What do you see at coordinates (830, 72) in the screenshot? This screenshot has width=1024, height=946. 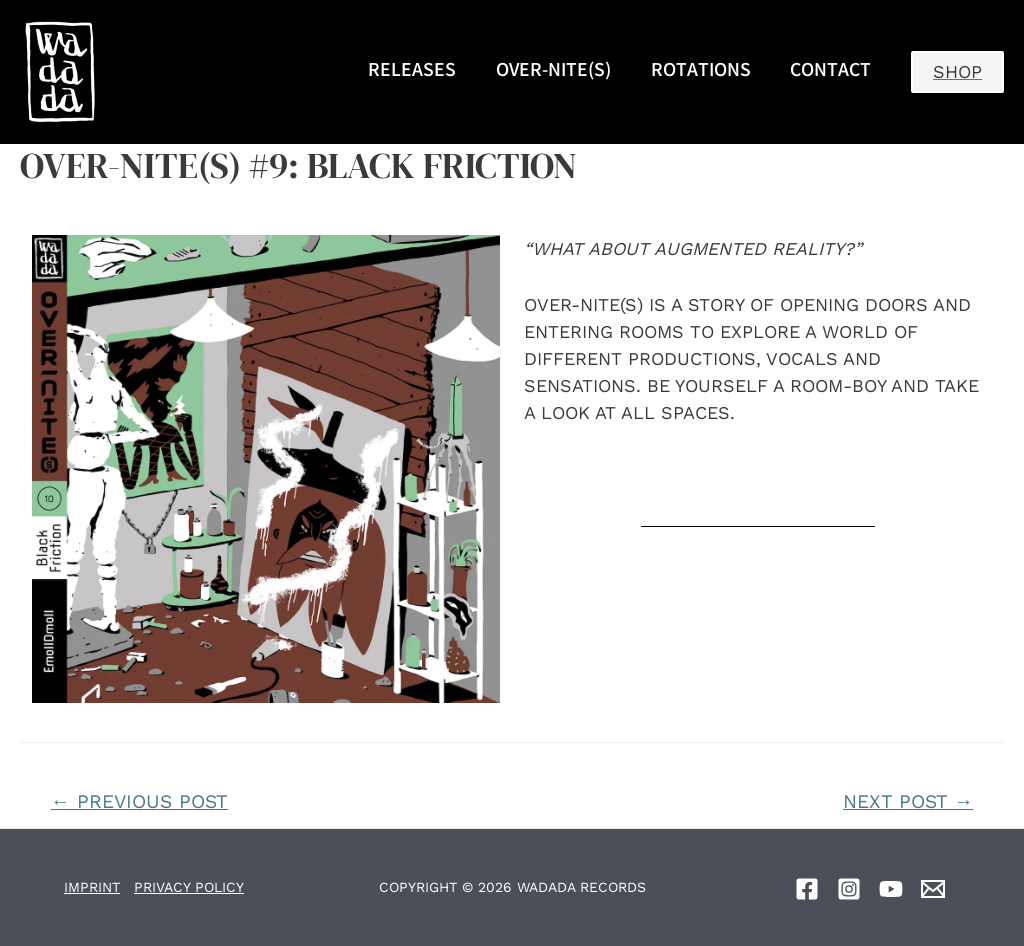 I see `CONTACT` at bounding box center [830, 72].